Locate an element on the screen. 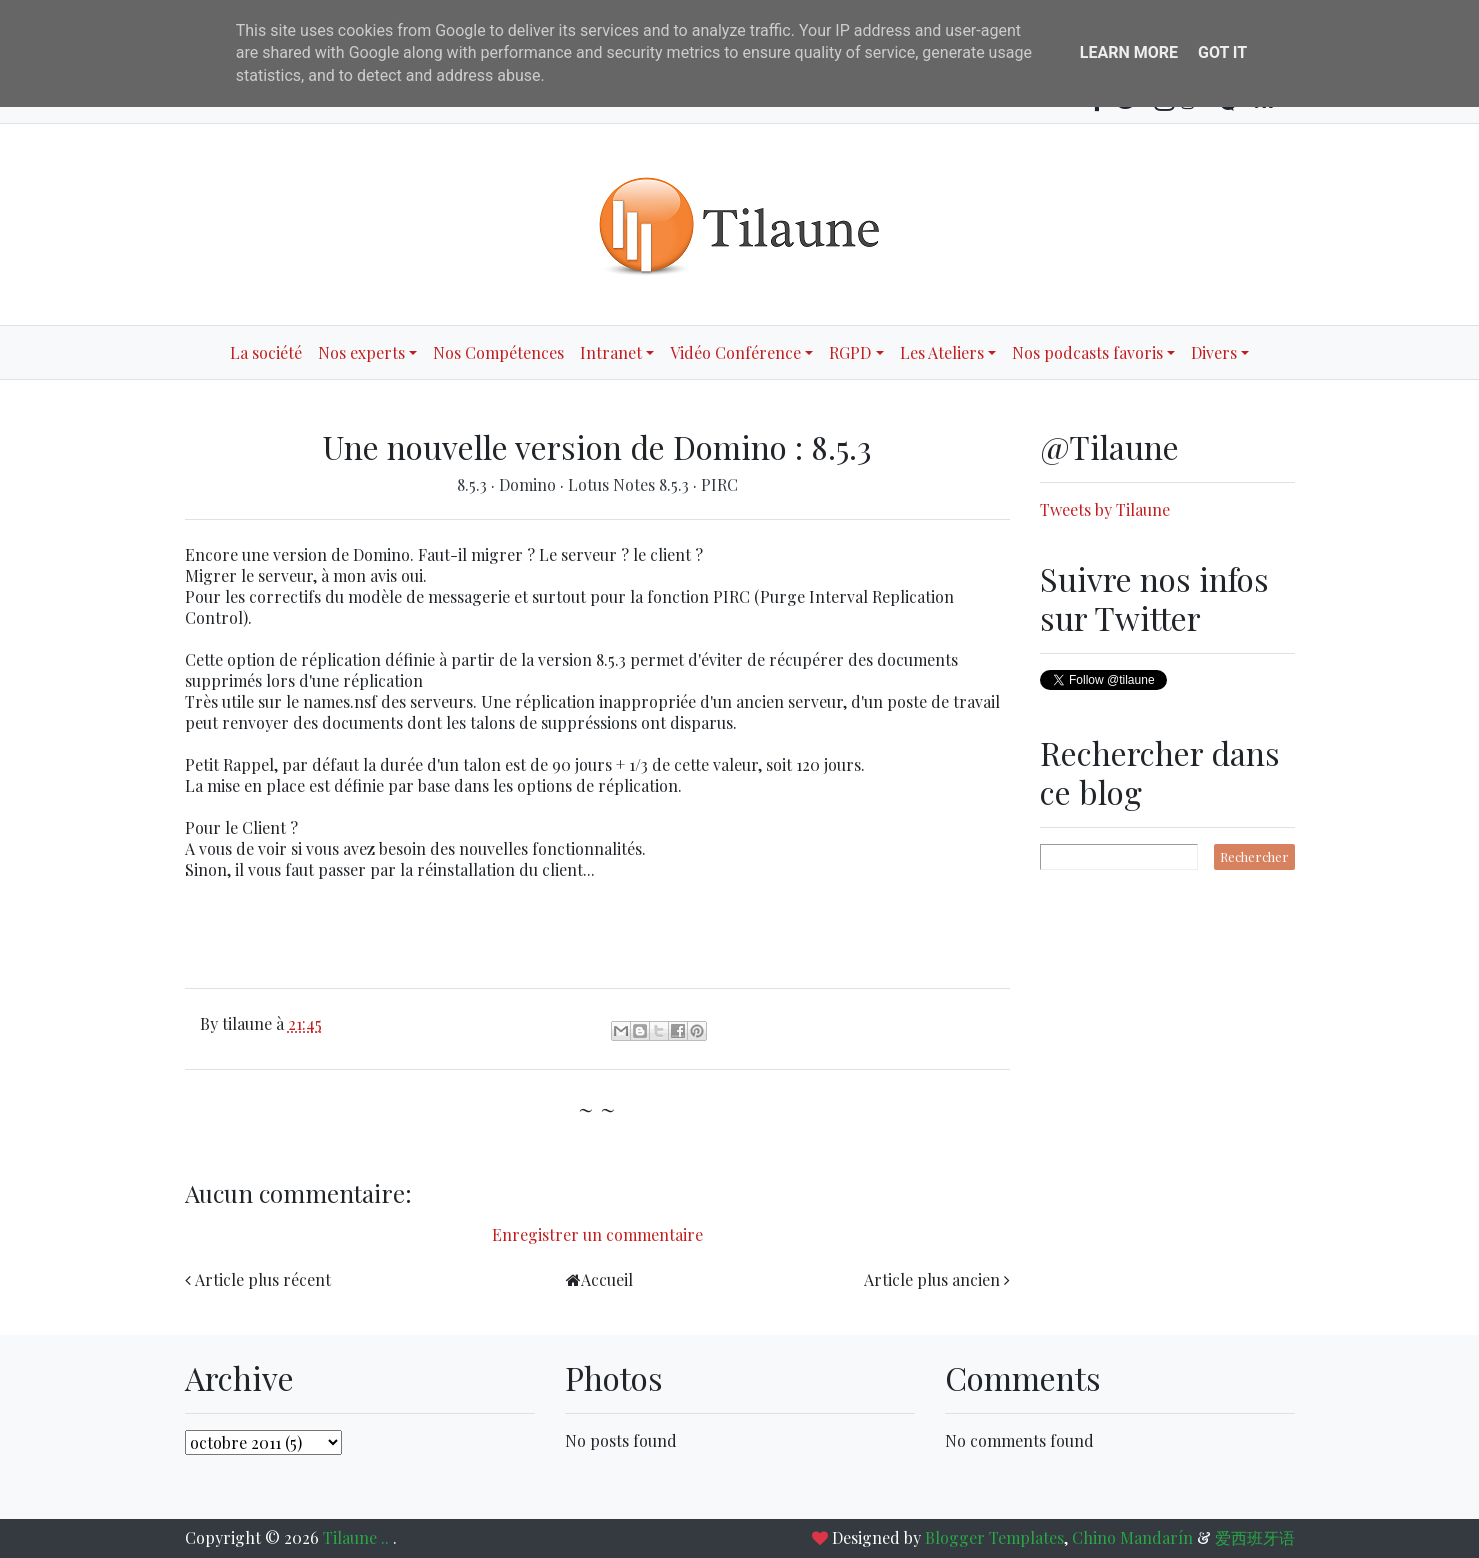 This screenshot has width=1479, height=1558. Accueil is located at coordinates (607, 1279).